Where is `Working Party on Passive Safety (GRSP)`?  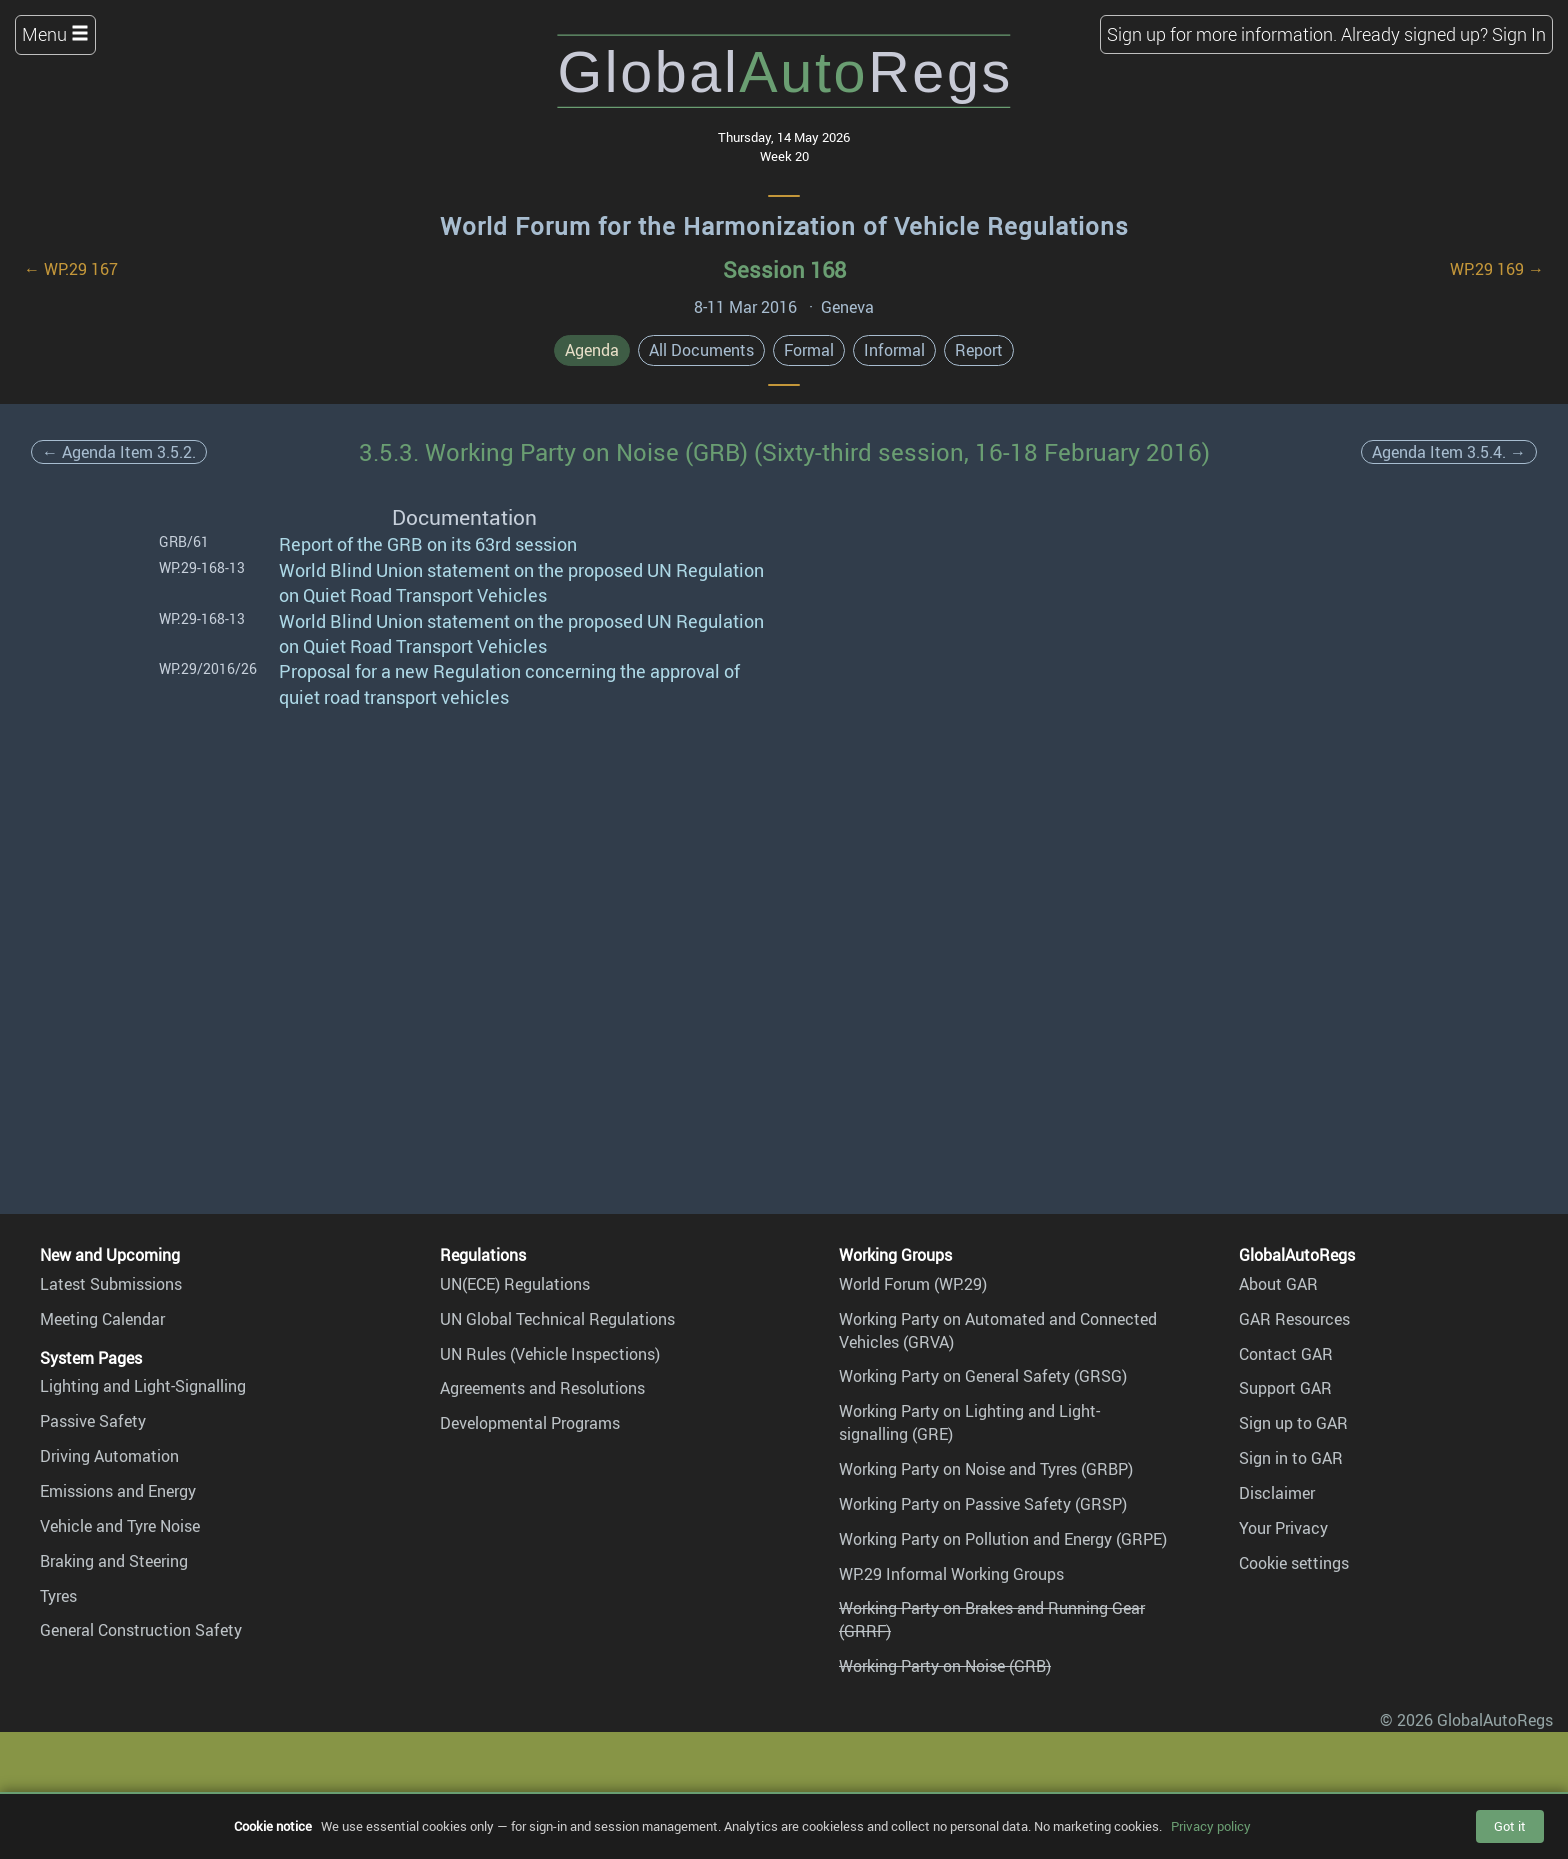
Working Party on Passive Safety (GRSP) is located at coordinates (983, 1504).